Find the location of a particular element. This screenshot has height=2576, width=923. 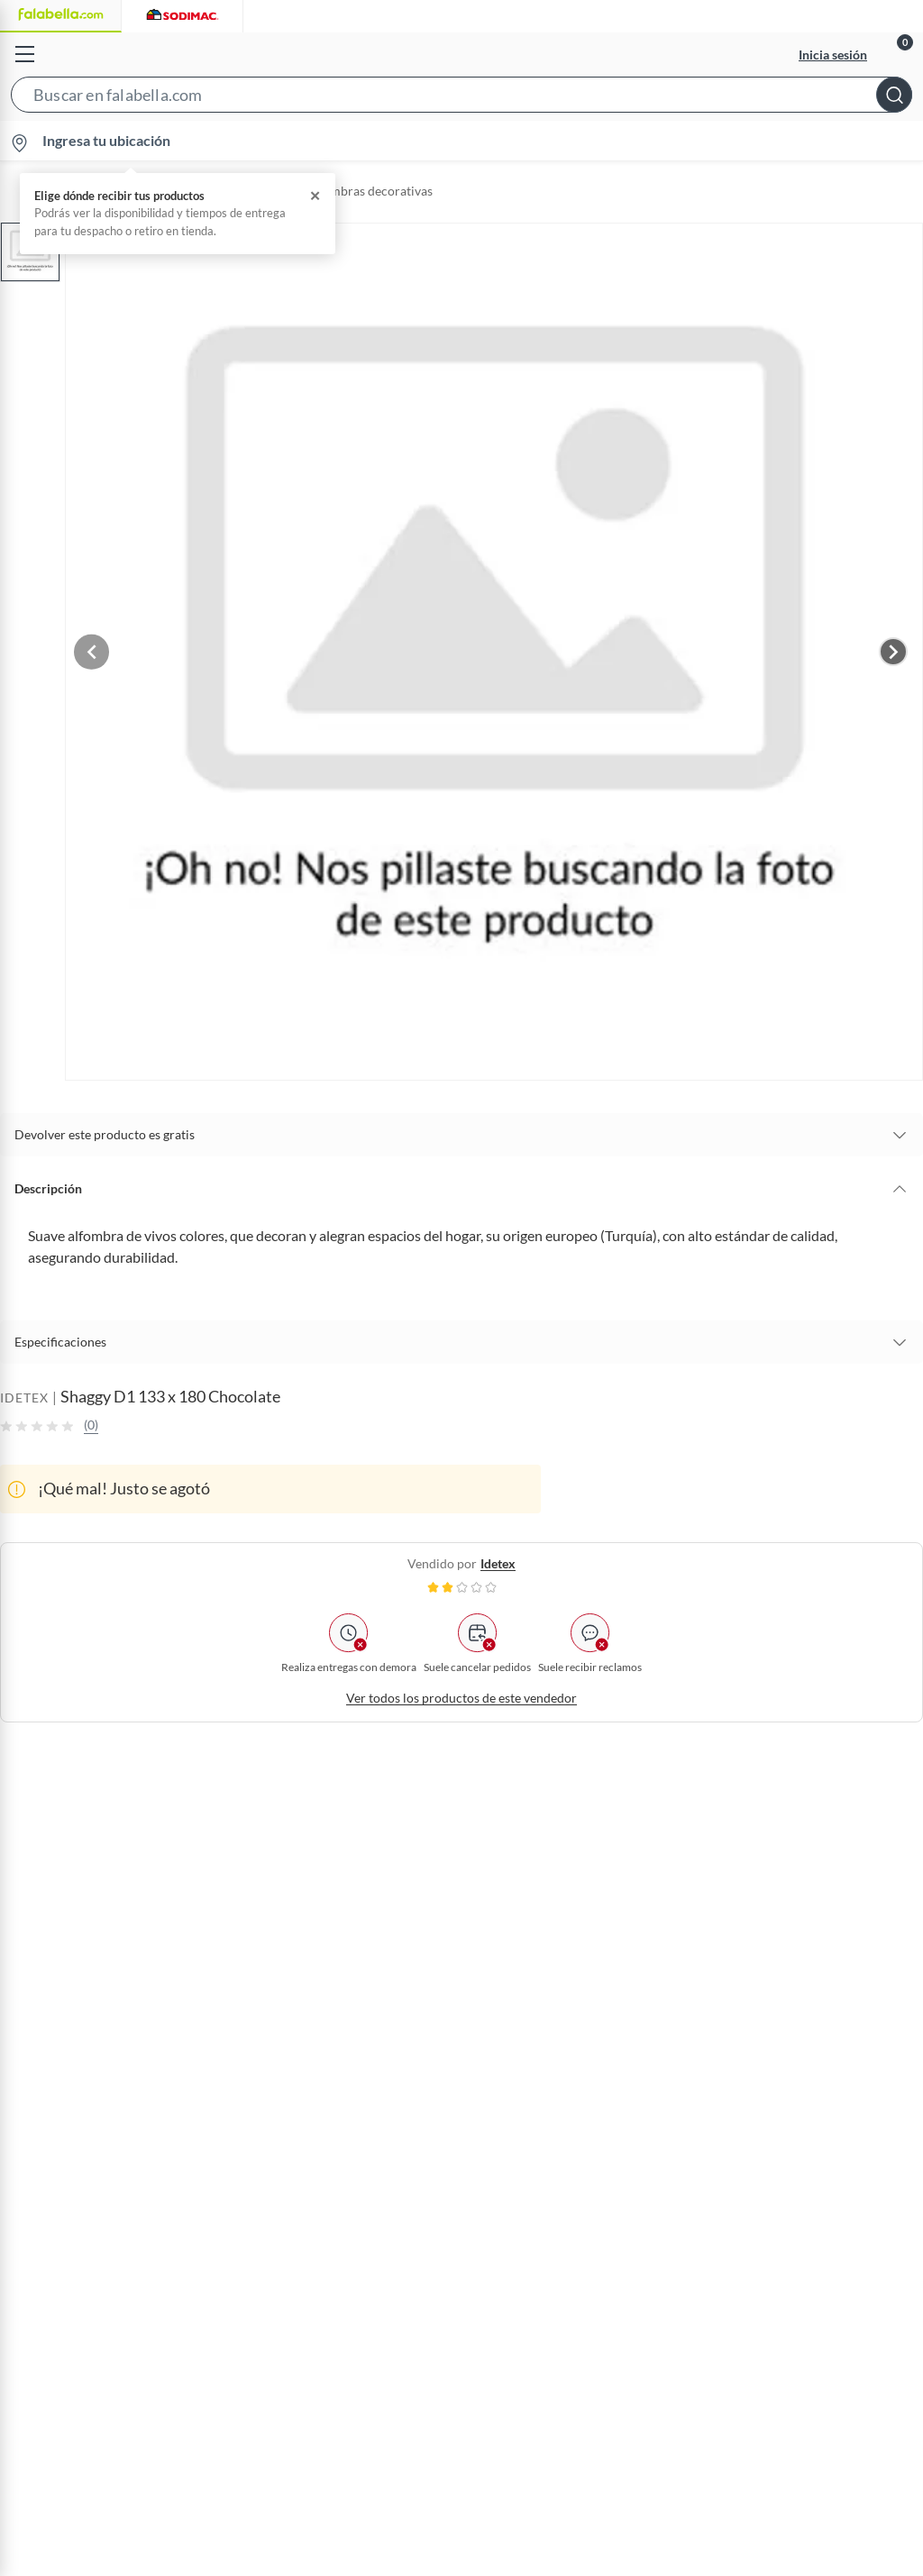

idetex is located at coordinates (498, 1554).